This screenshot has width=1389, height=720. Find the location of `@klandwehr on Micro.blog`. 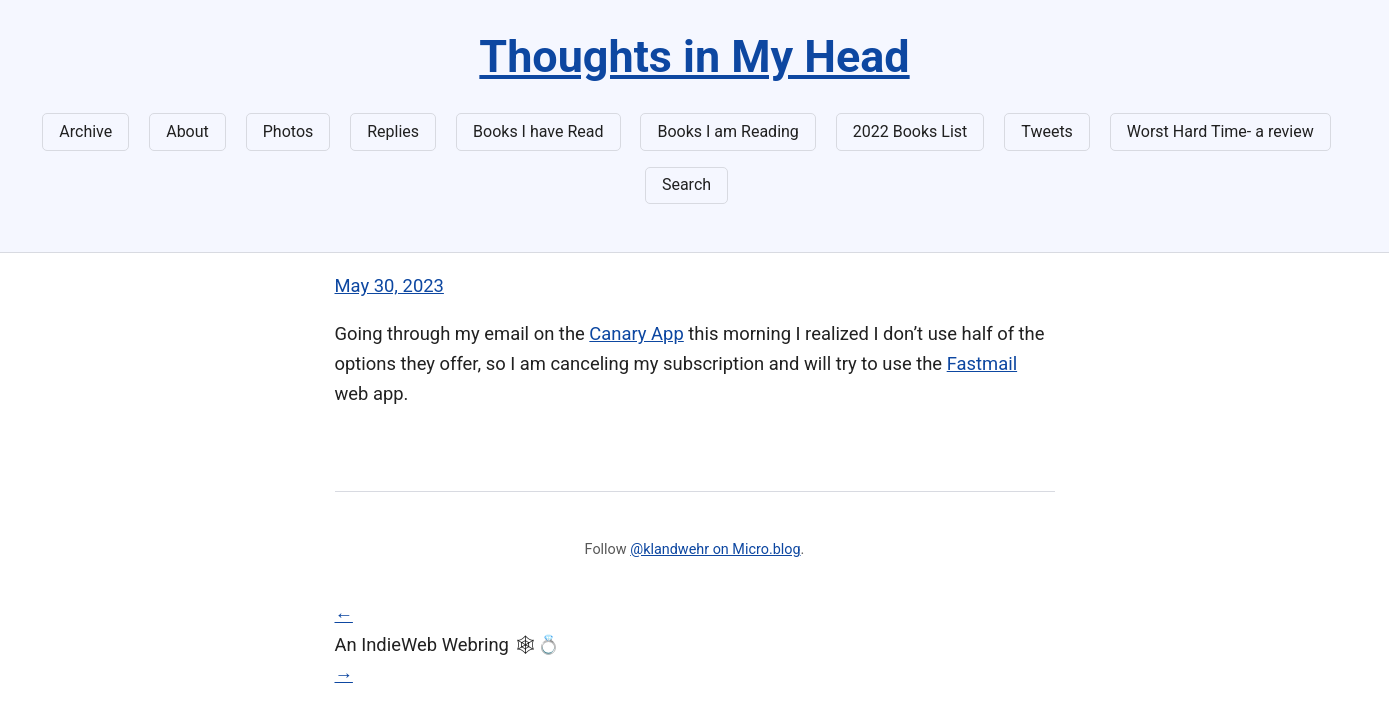

@klandwehr on Micro.blog is located at coordinates (715, 549).